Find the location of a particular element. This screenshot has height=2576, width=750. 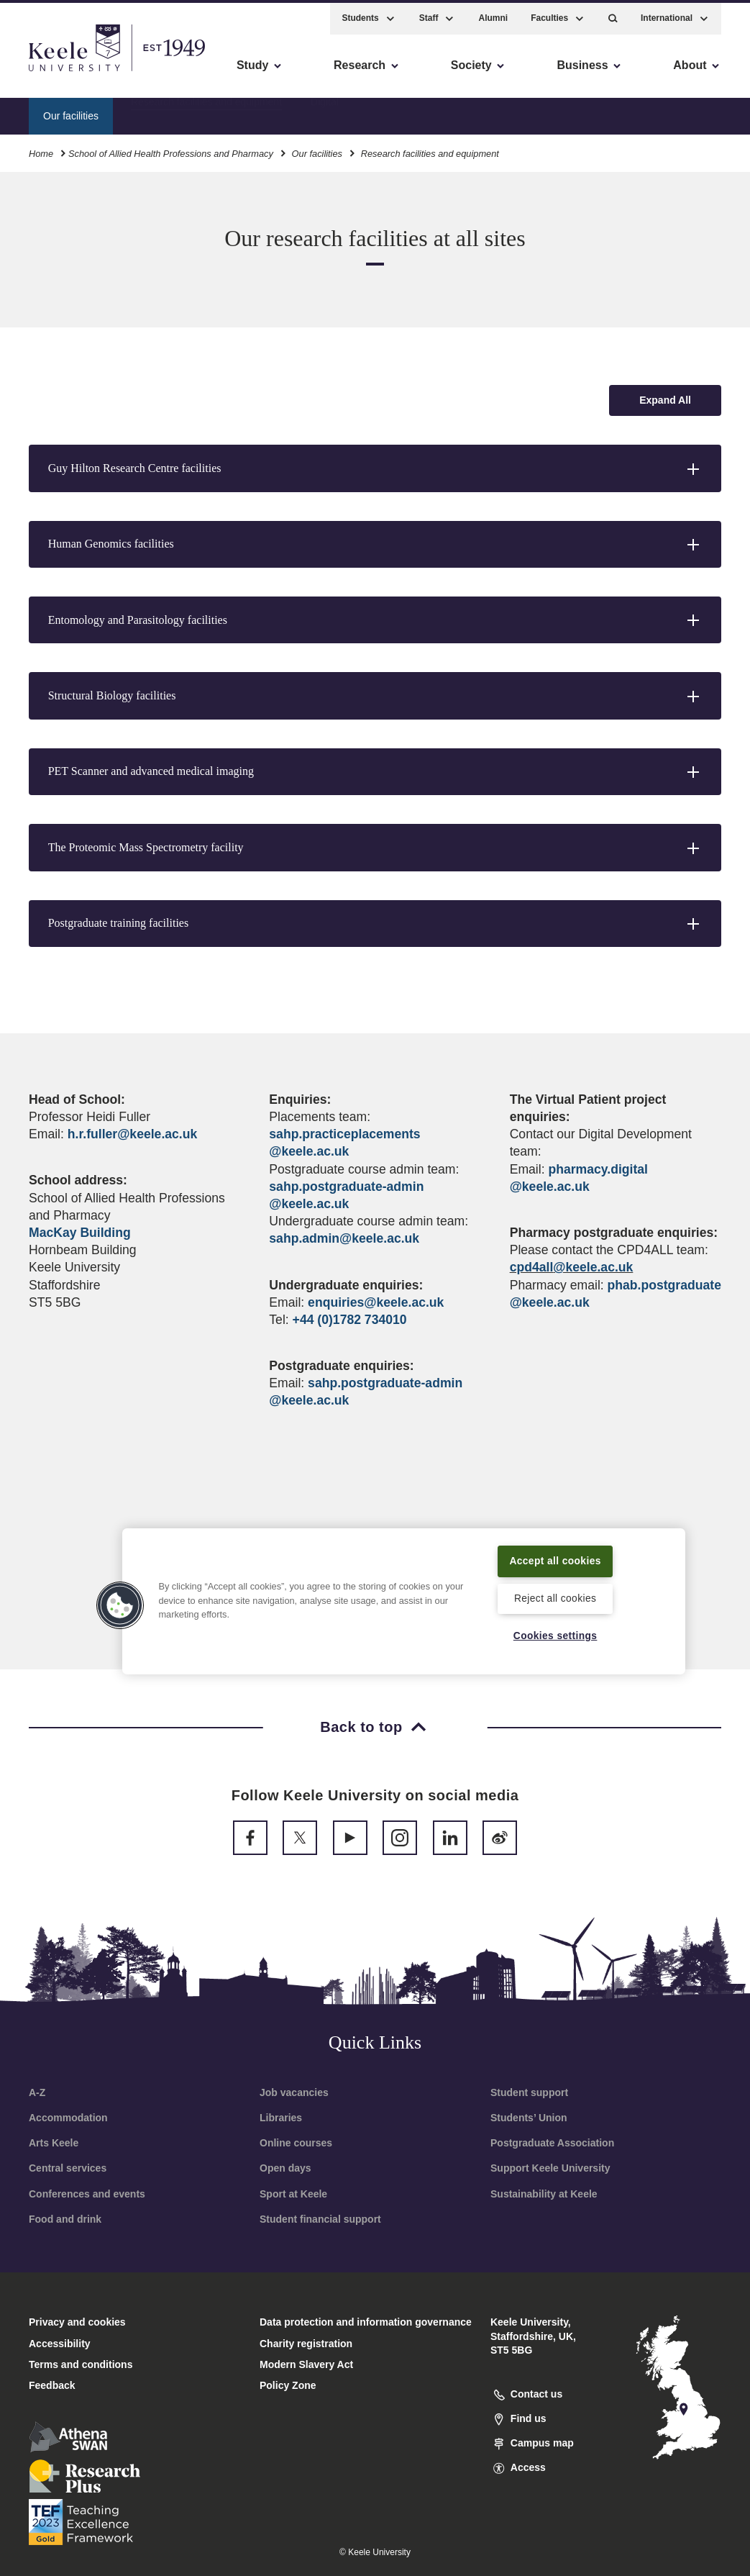

School of Allied Health Professions and Pharmacy is located at coordinates (170, 150).